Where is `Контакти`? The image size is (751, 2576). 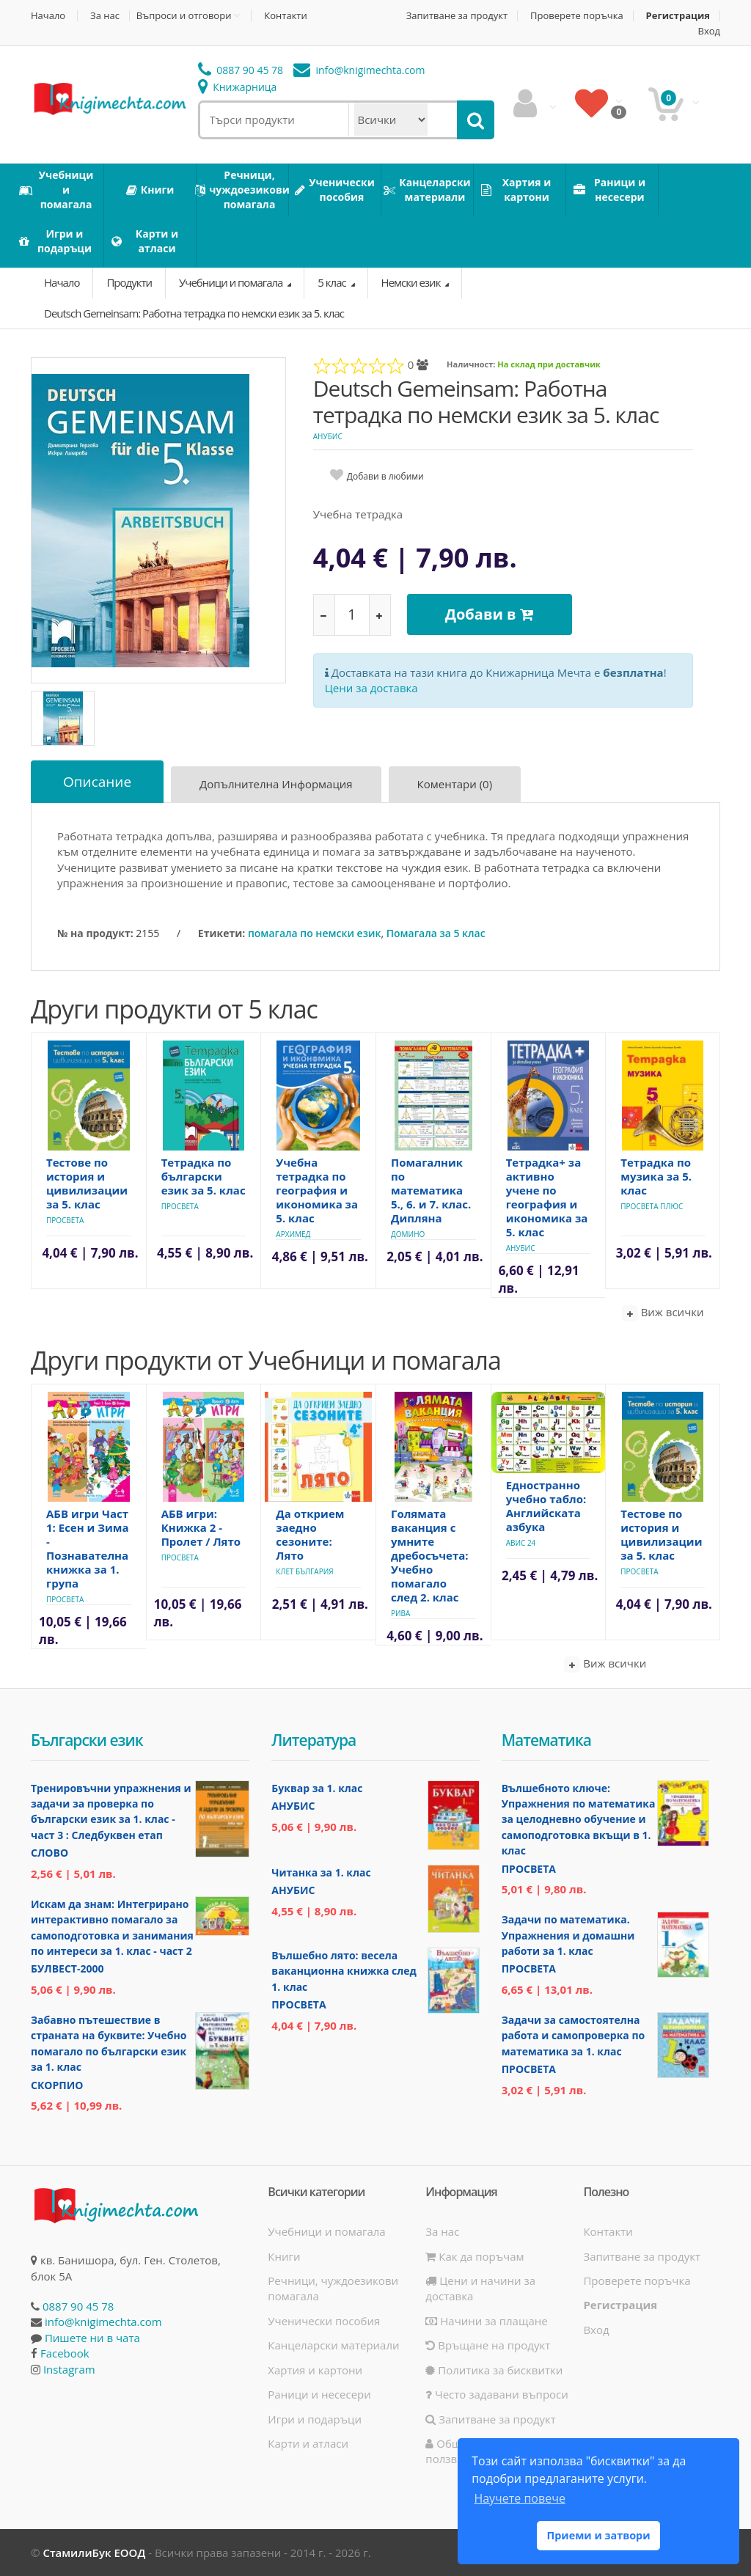
Контакти is located at coordinates (285, 15).